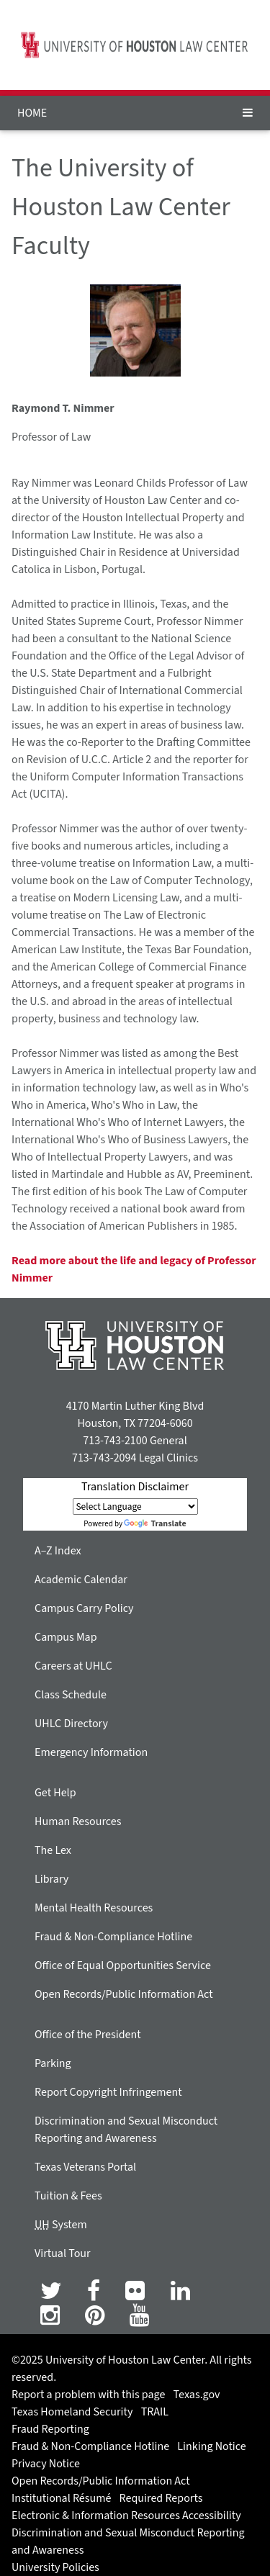  What do you see at coordinates (104, 1458) in the screenshot?
I see `713-743-2094` at bounding box center [104, 1458].